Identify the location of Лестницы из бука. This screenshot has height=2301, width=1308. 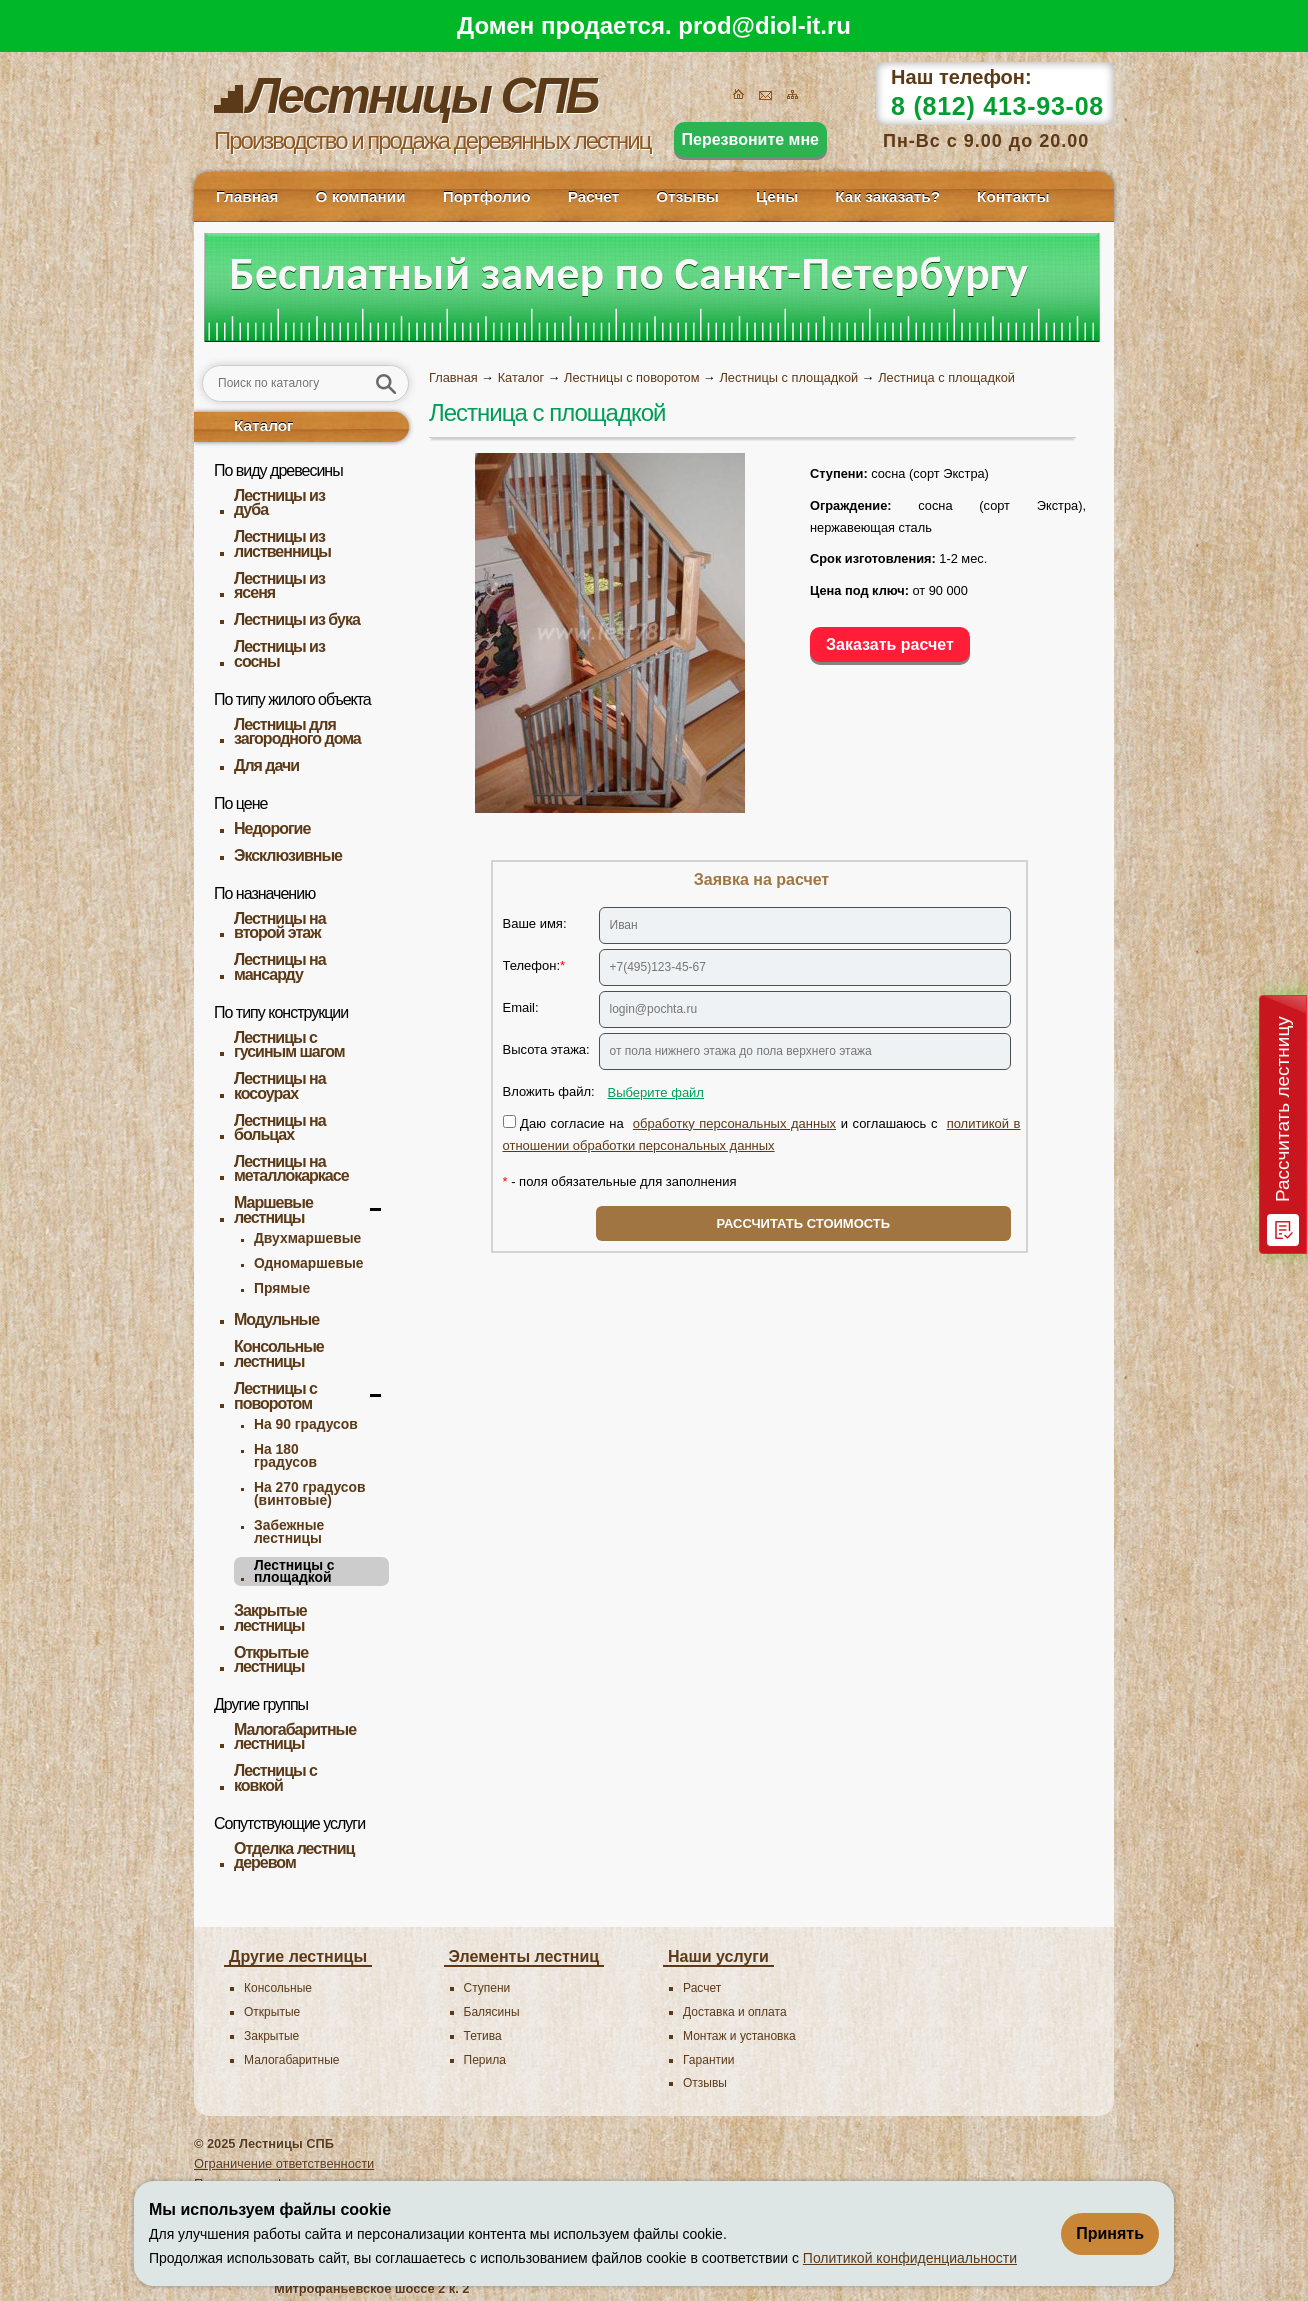
(297, 620).